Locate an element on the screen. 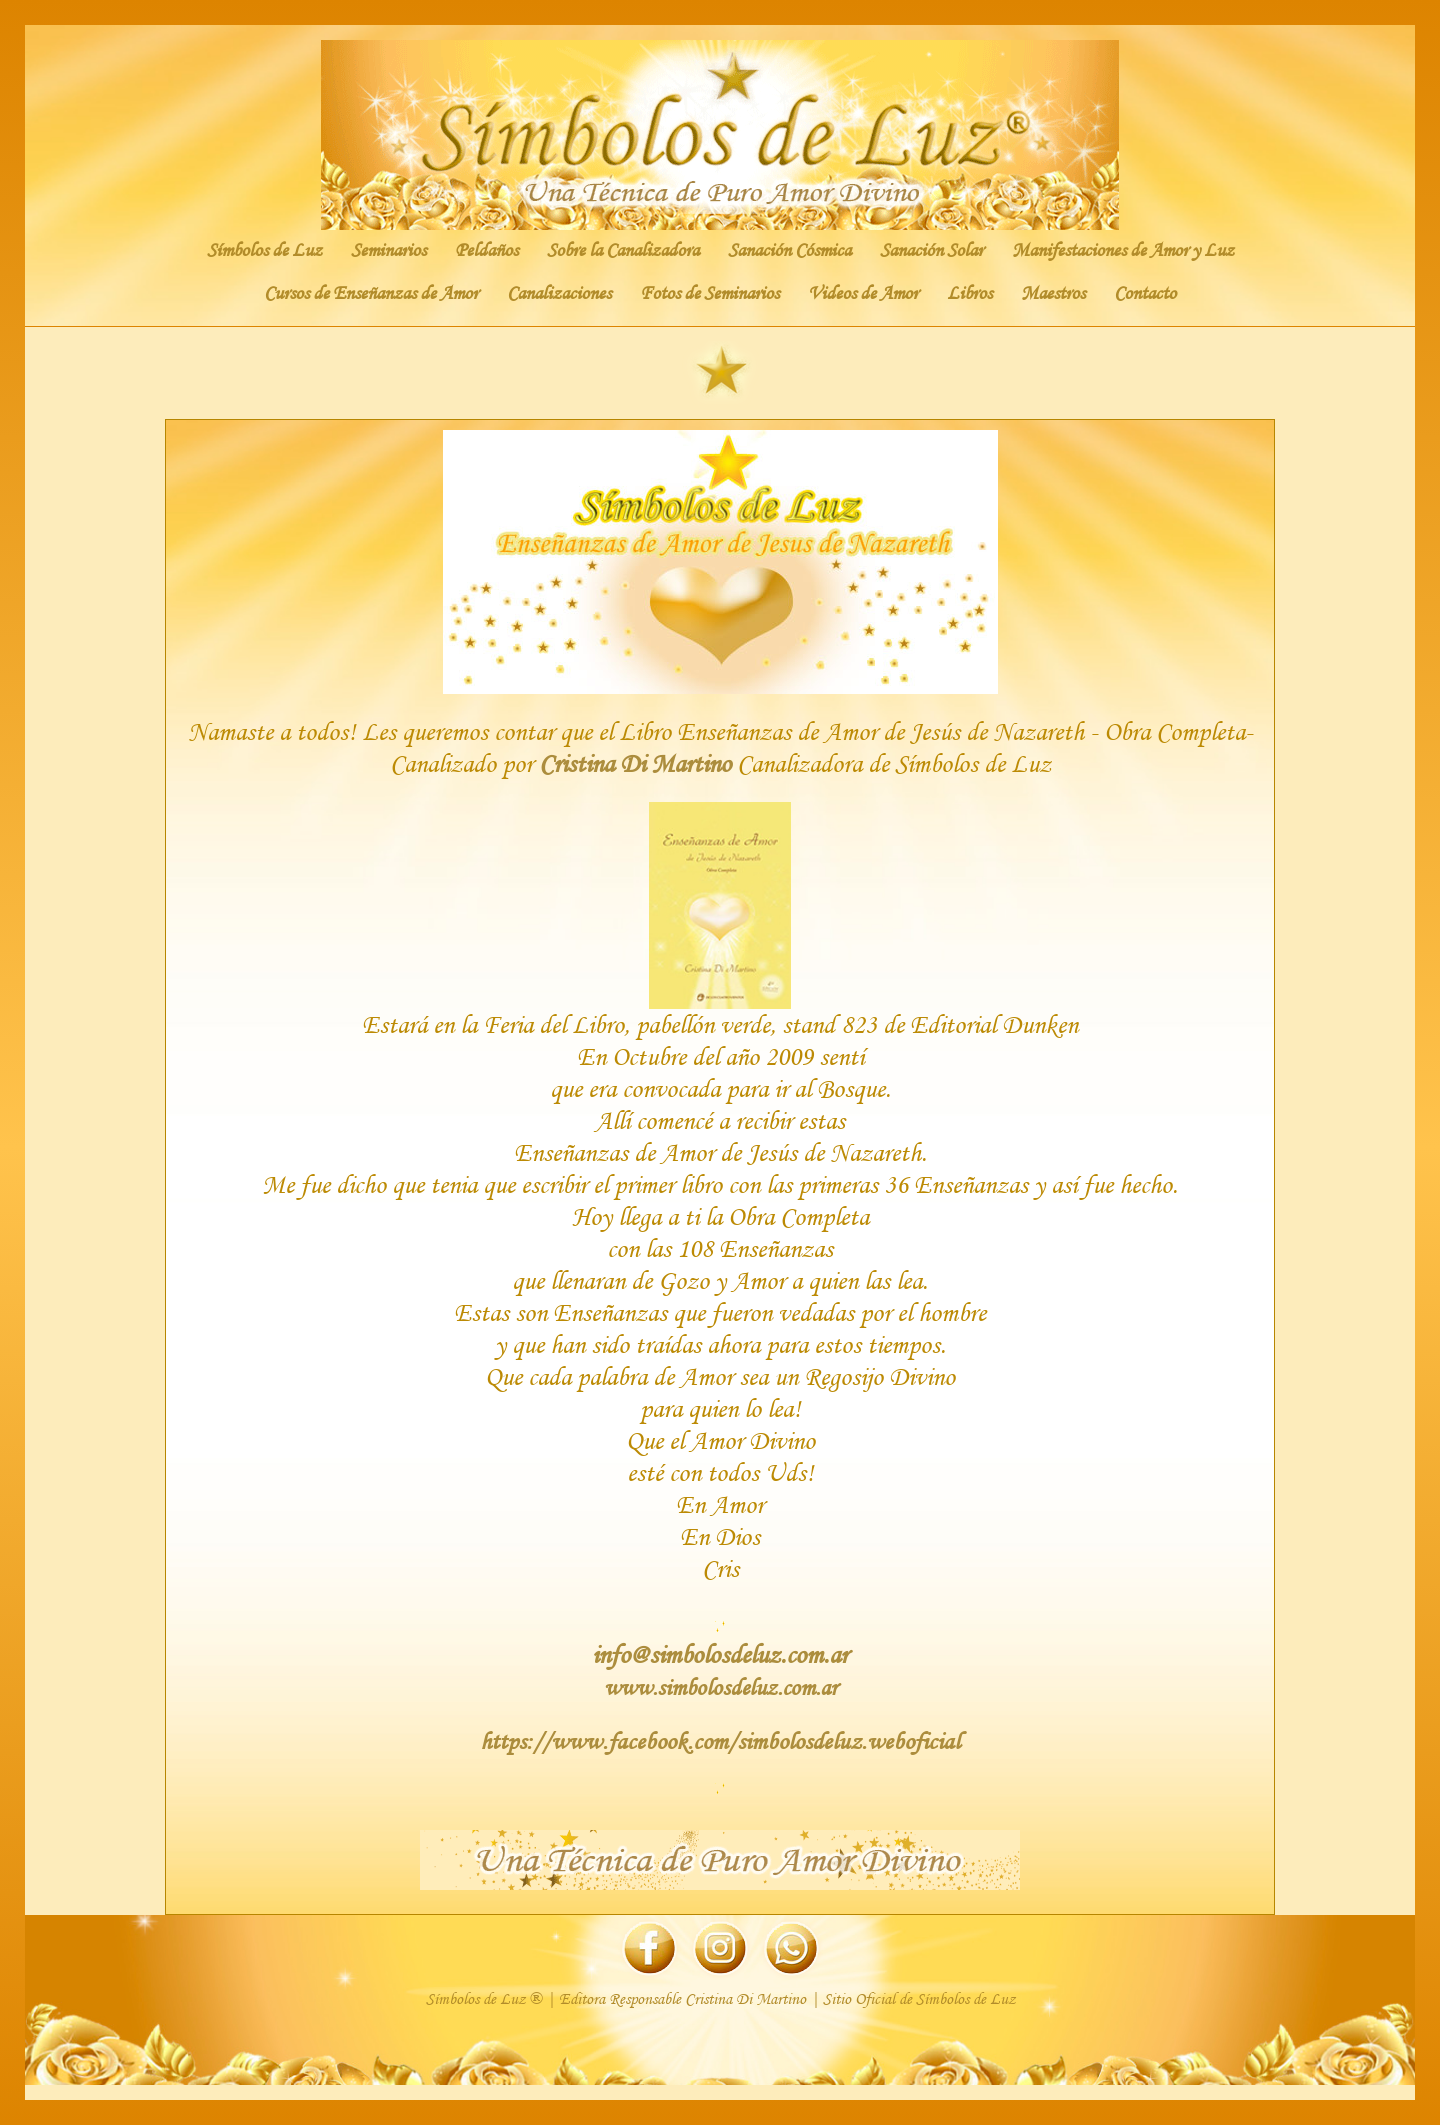  info@simbolosdeluz.com.ar is located at coordinates (720, 1654).